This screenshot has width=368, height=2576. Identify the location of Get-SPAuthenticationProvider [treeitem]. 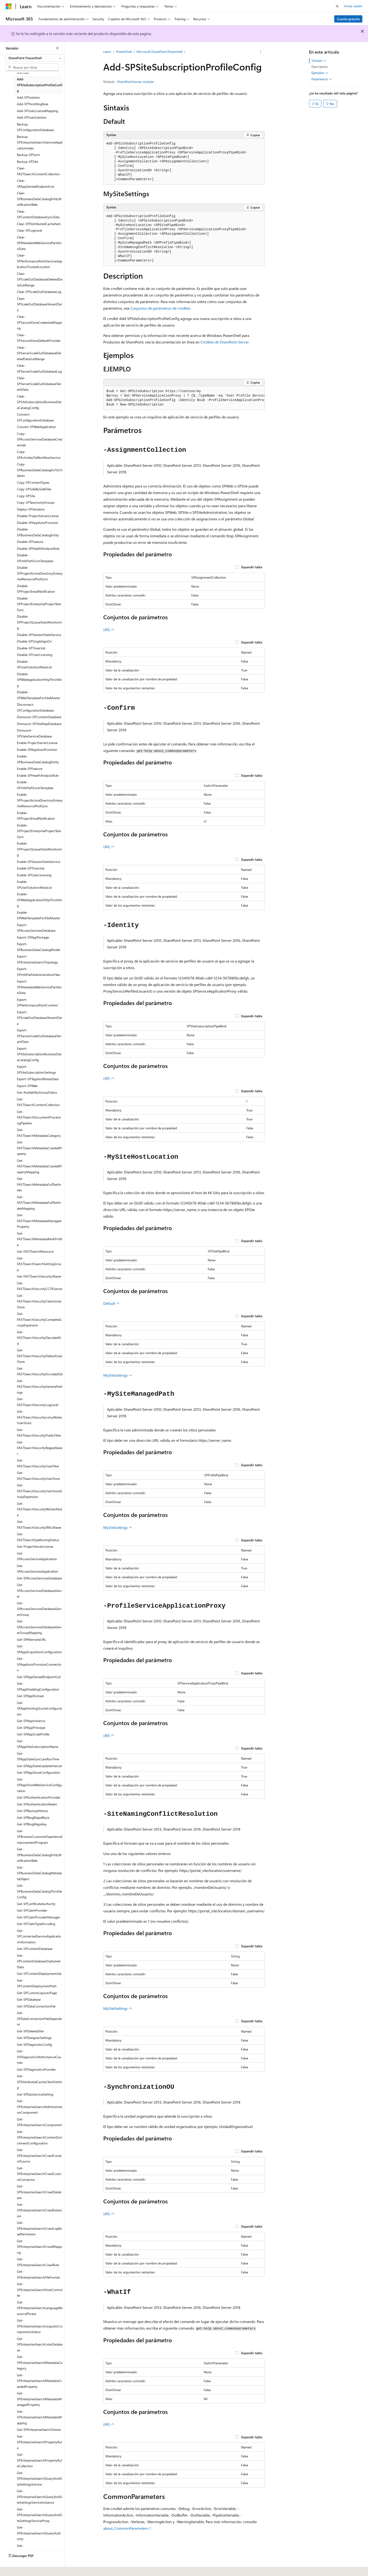
(38, 1797).